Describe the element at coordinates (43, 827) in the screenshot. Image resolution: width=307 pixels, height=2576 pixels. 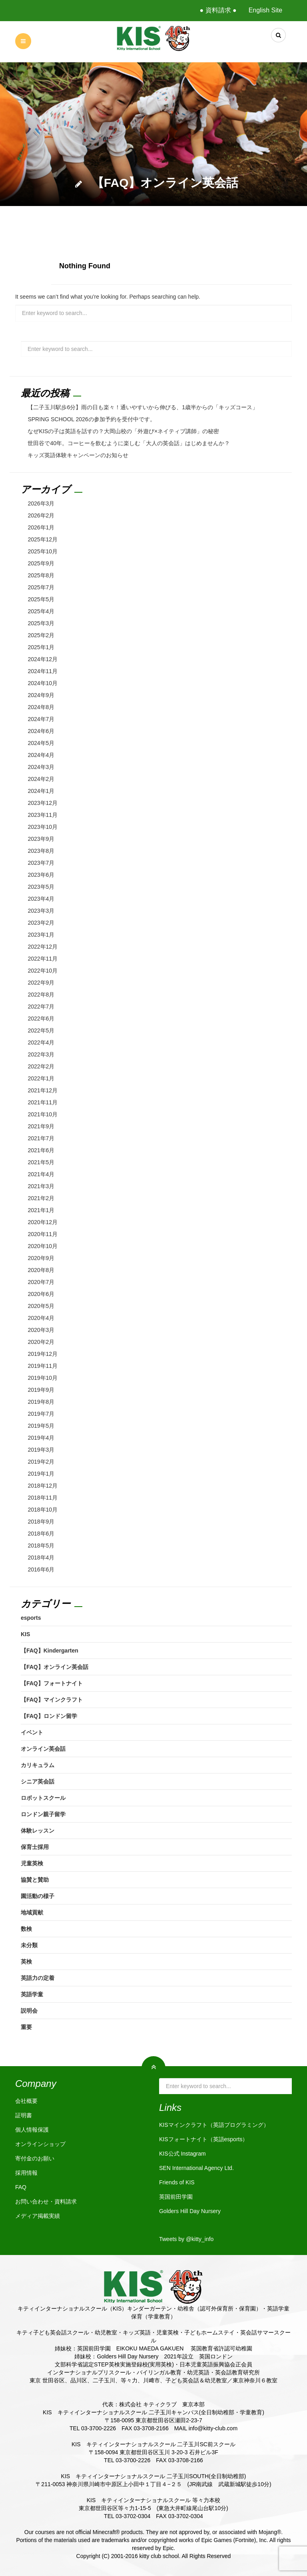
I see `2023年10月` at that location.